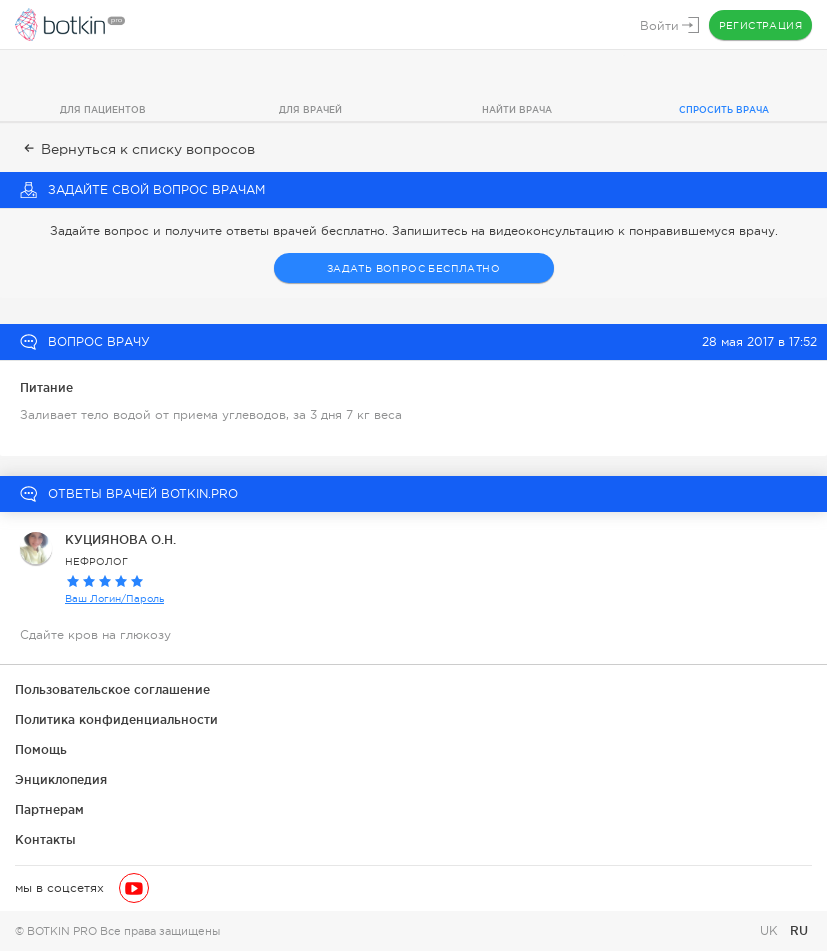 Image resolution: width=827 pixels, height=951 pixels. I want to click on Спросить врача, so click(724, 110).